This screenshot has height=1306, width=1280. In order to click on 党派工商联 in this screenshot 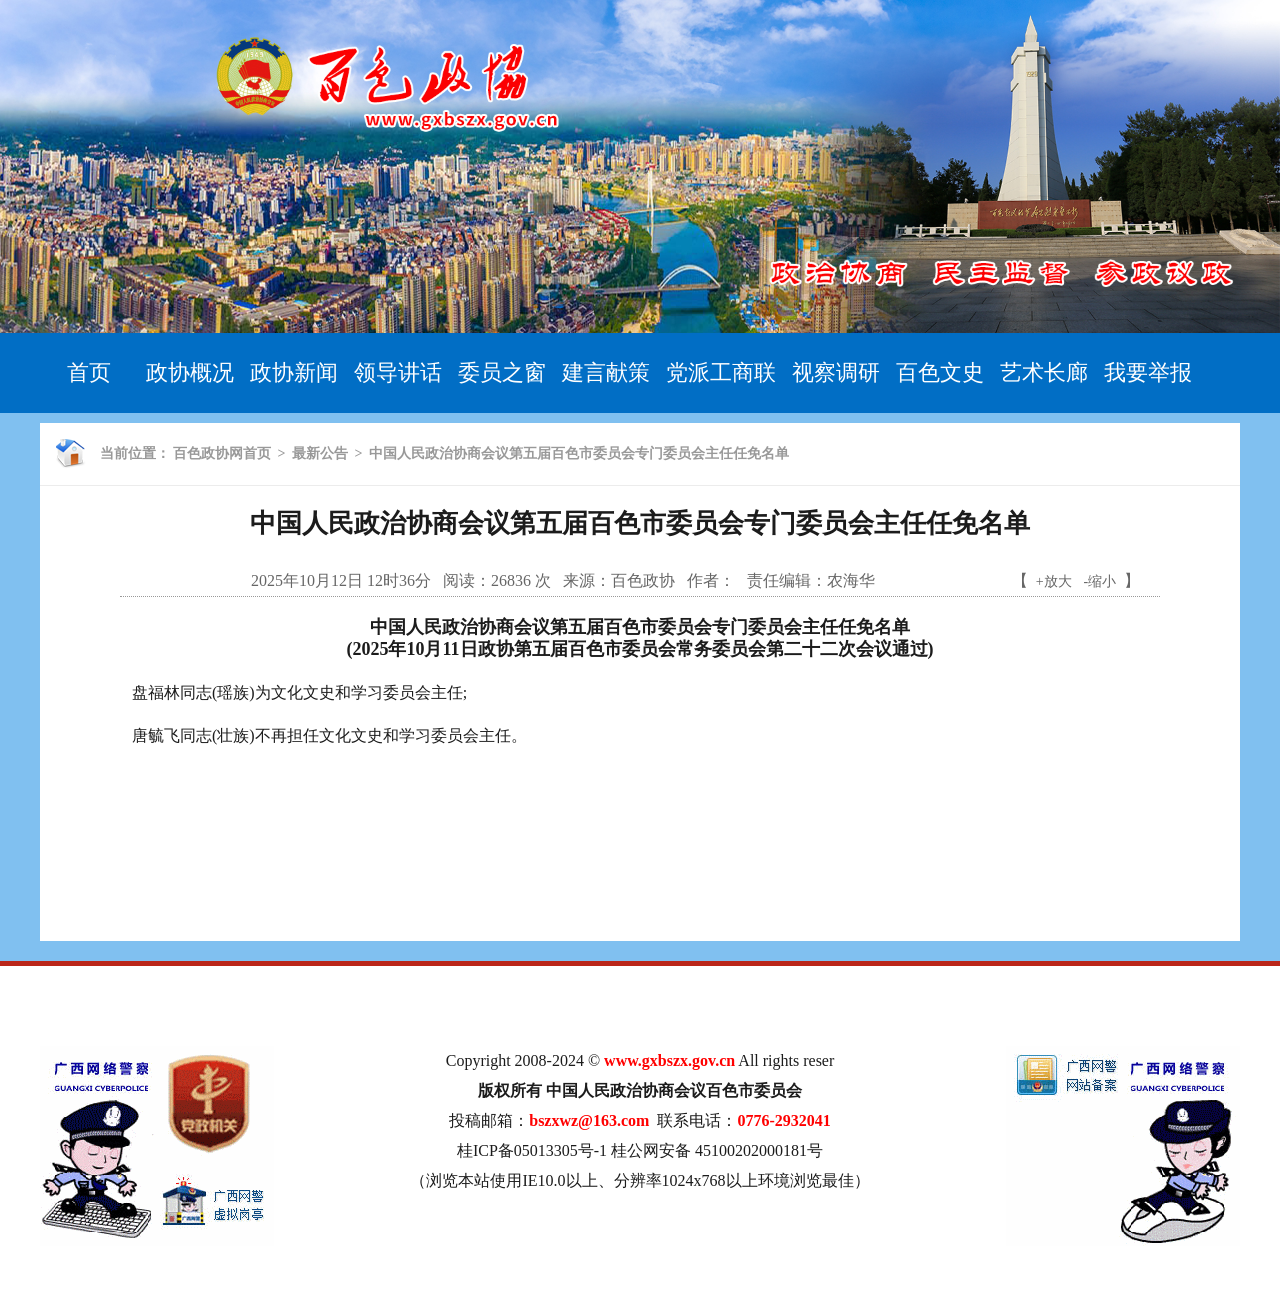, I will do `click(721, 372)`.